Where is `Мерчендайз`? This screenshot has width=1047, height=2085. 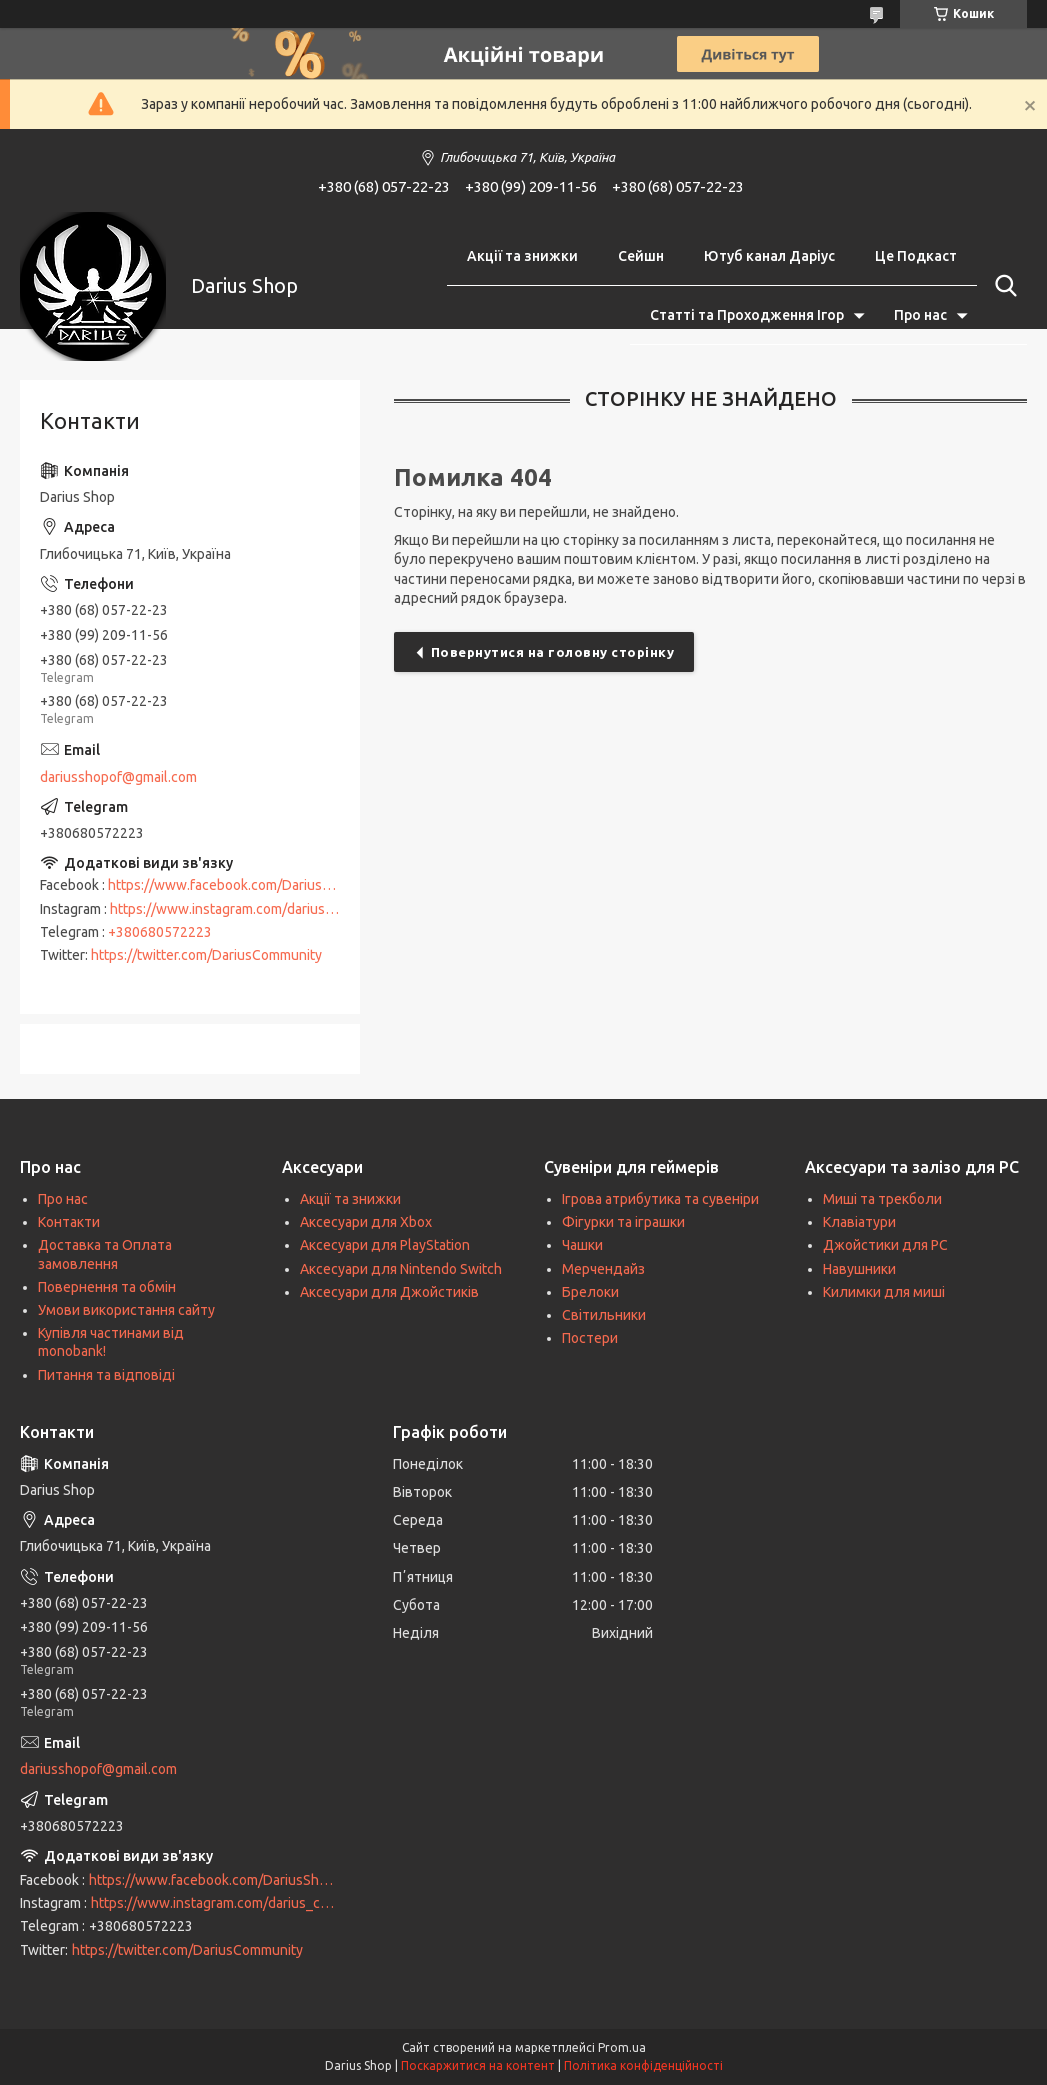
Мерчендайз is located at coordinates (603, 1269).